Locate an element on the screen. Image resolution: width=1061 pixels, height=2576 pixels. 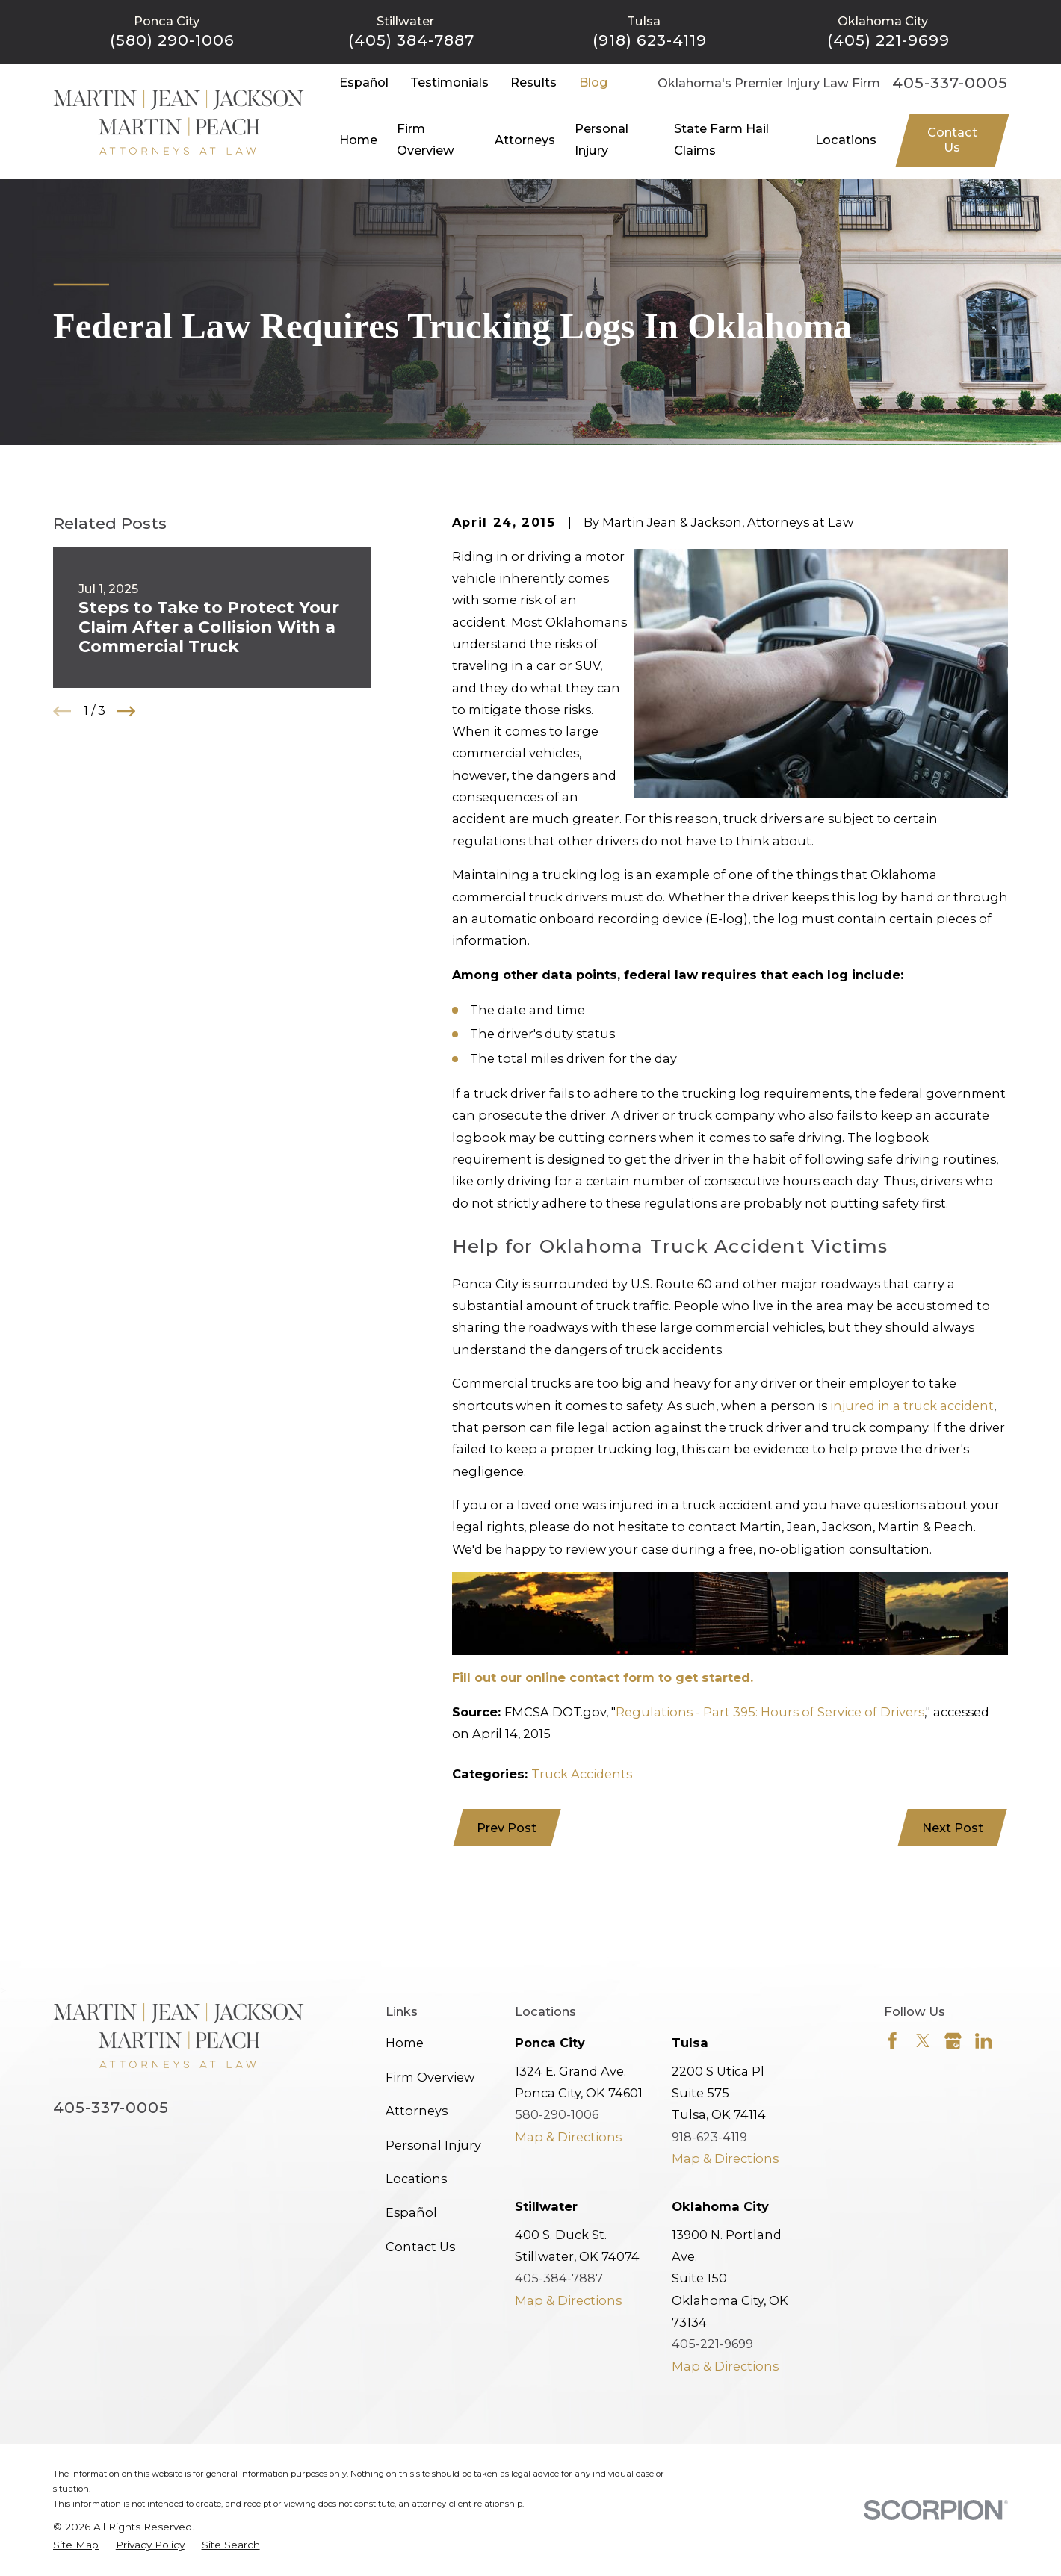
Home is located at coordinates (405, 2042).